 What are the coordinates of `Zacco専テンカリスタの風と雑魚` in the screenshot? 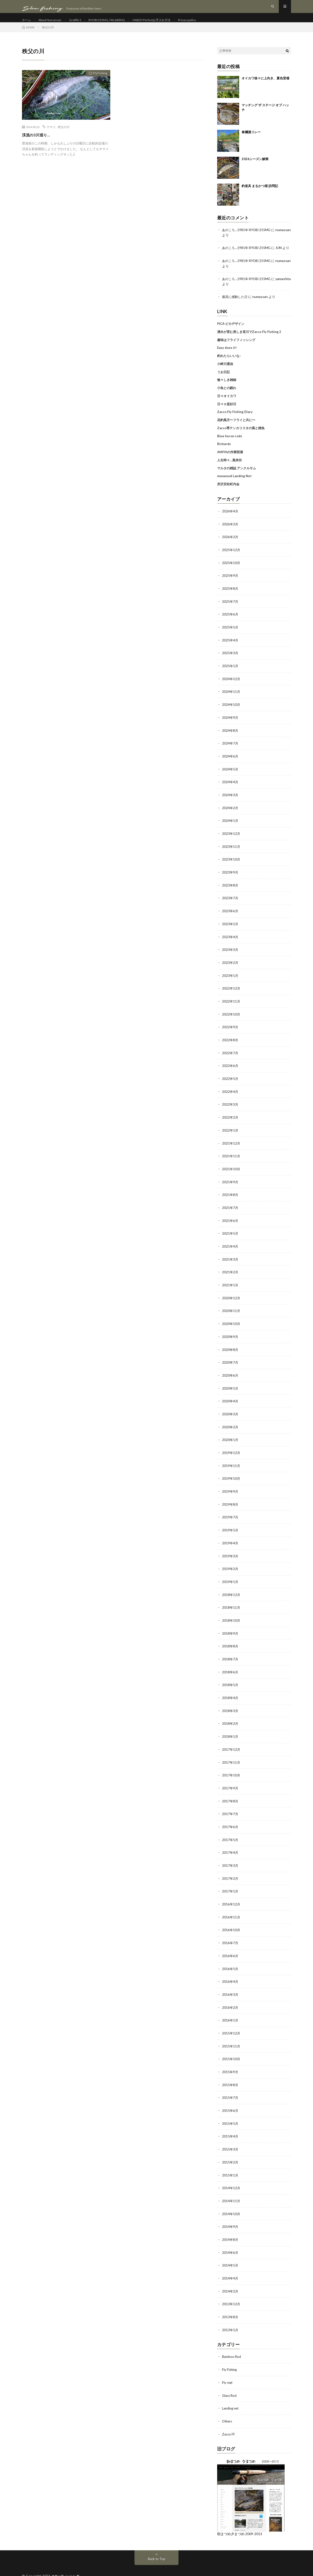 It's located at (241, 442).